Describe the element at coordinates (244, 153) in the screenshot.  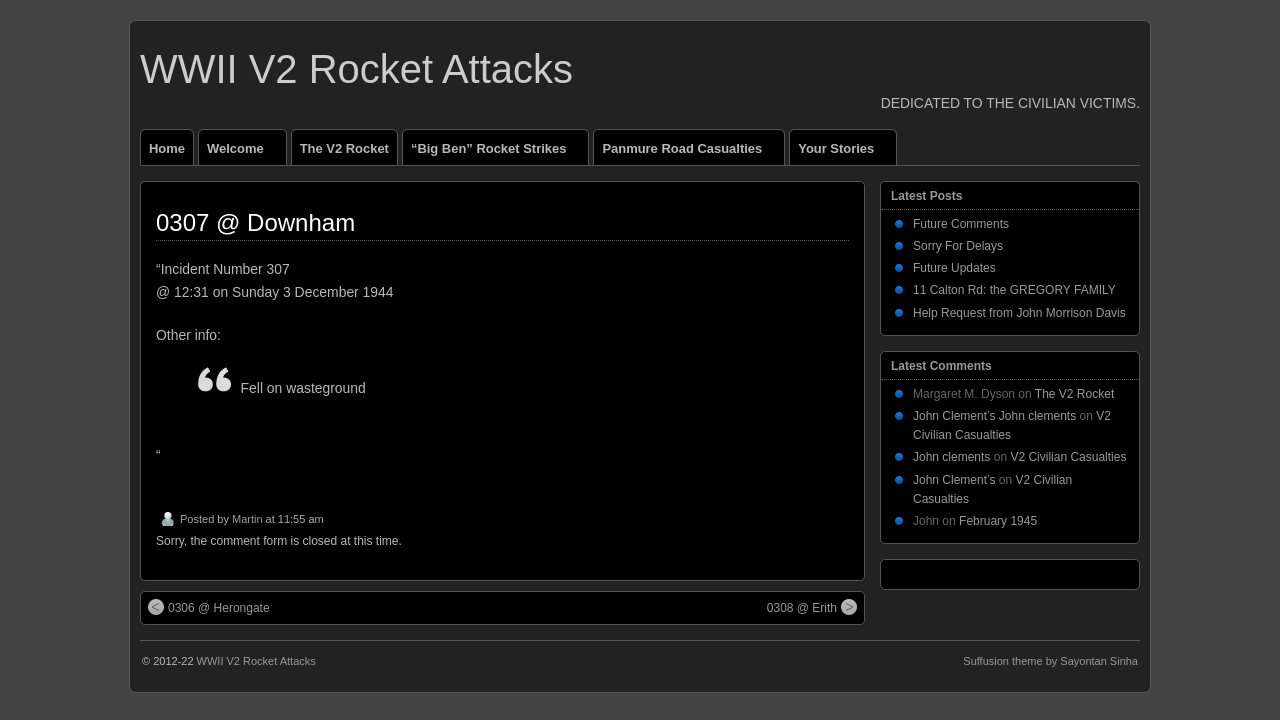
I see `Welcome` at that location.